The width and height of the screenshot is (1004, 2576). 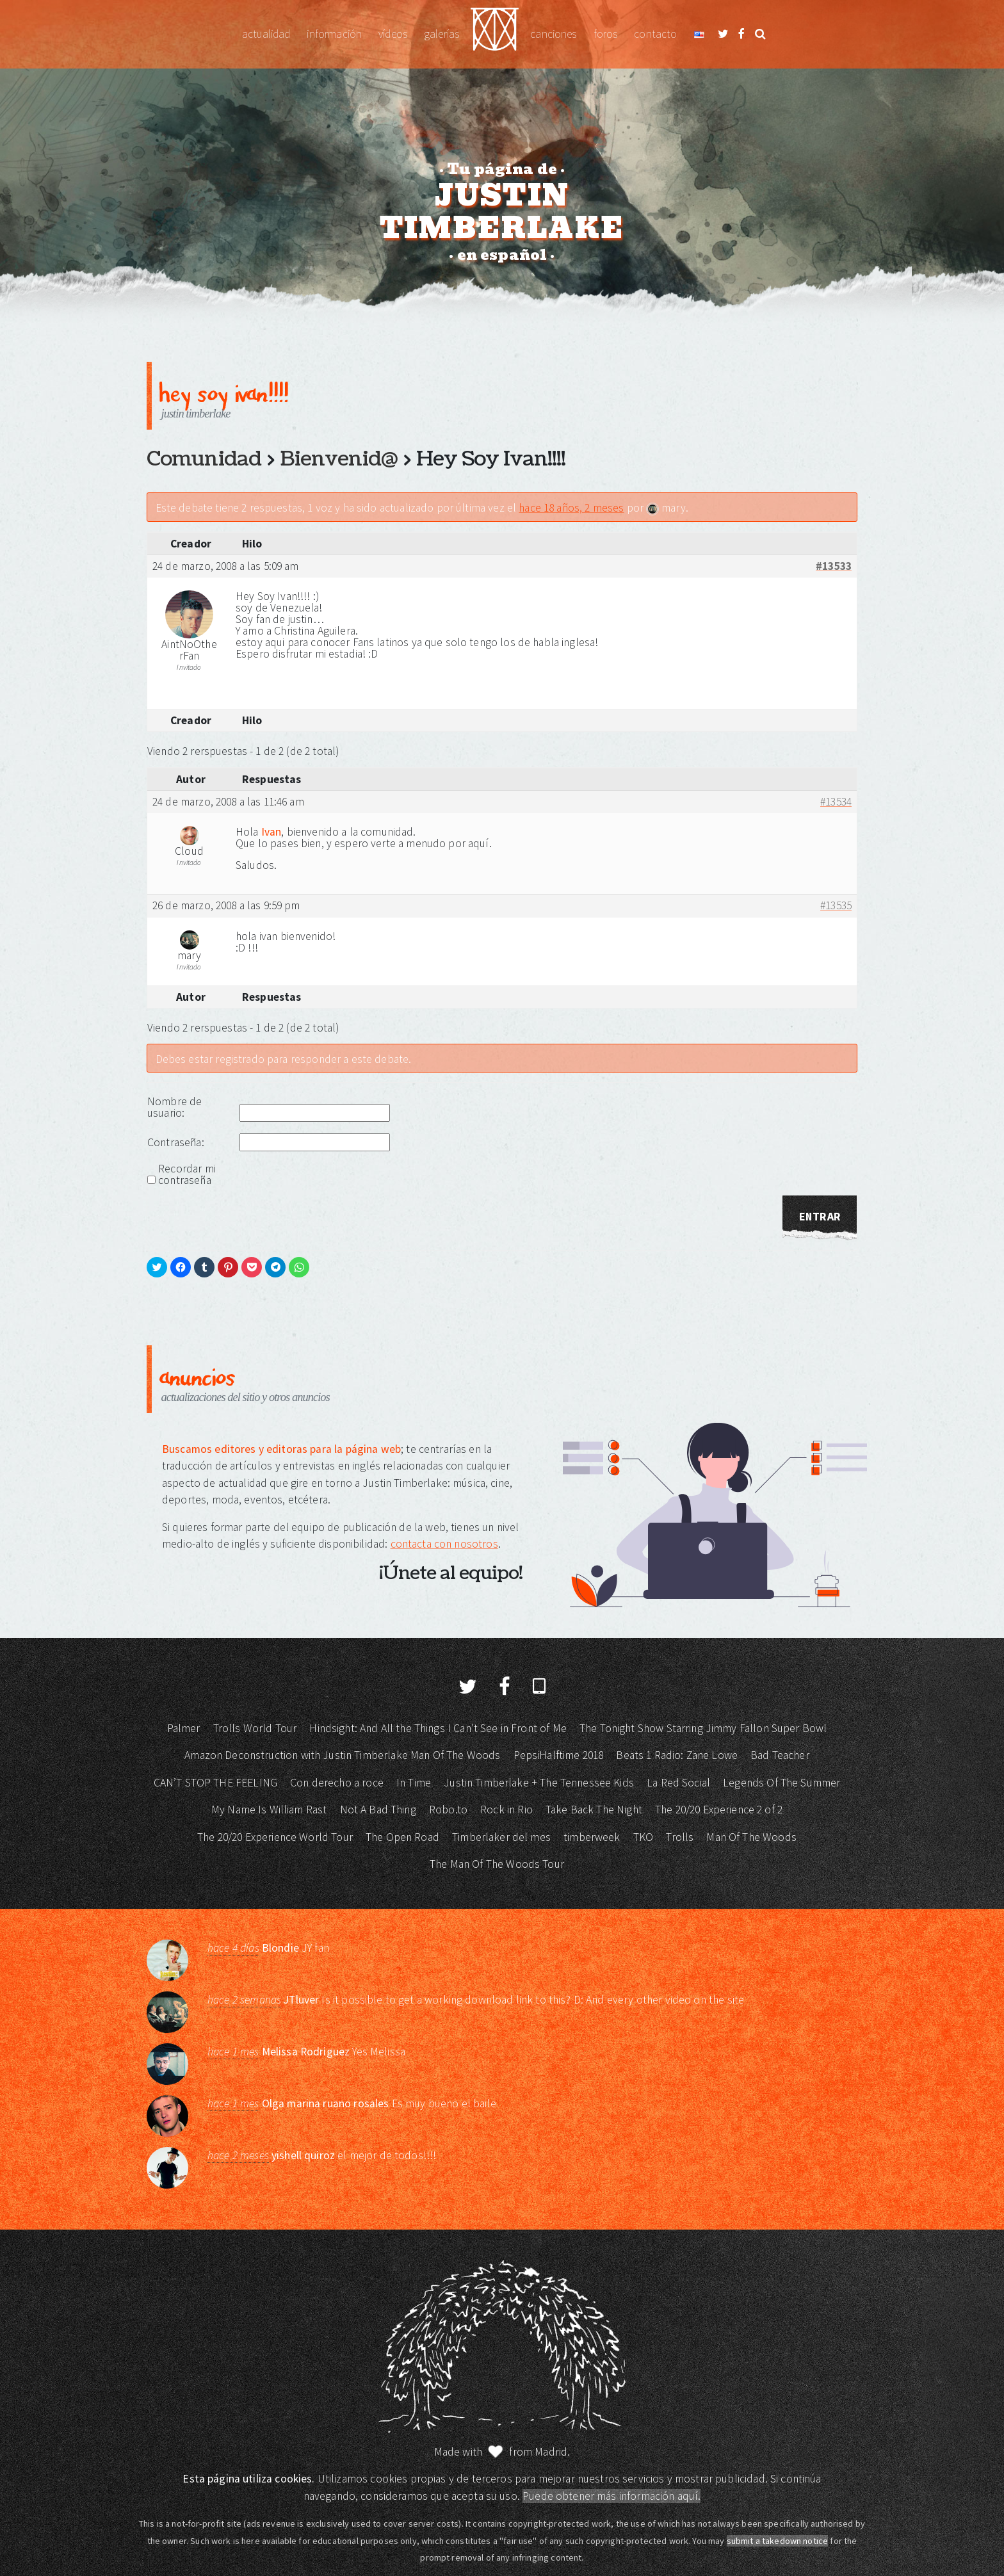 I want to click on Take Back The Night, so click(x=594, y=1809).